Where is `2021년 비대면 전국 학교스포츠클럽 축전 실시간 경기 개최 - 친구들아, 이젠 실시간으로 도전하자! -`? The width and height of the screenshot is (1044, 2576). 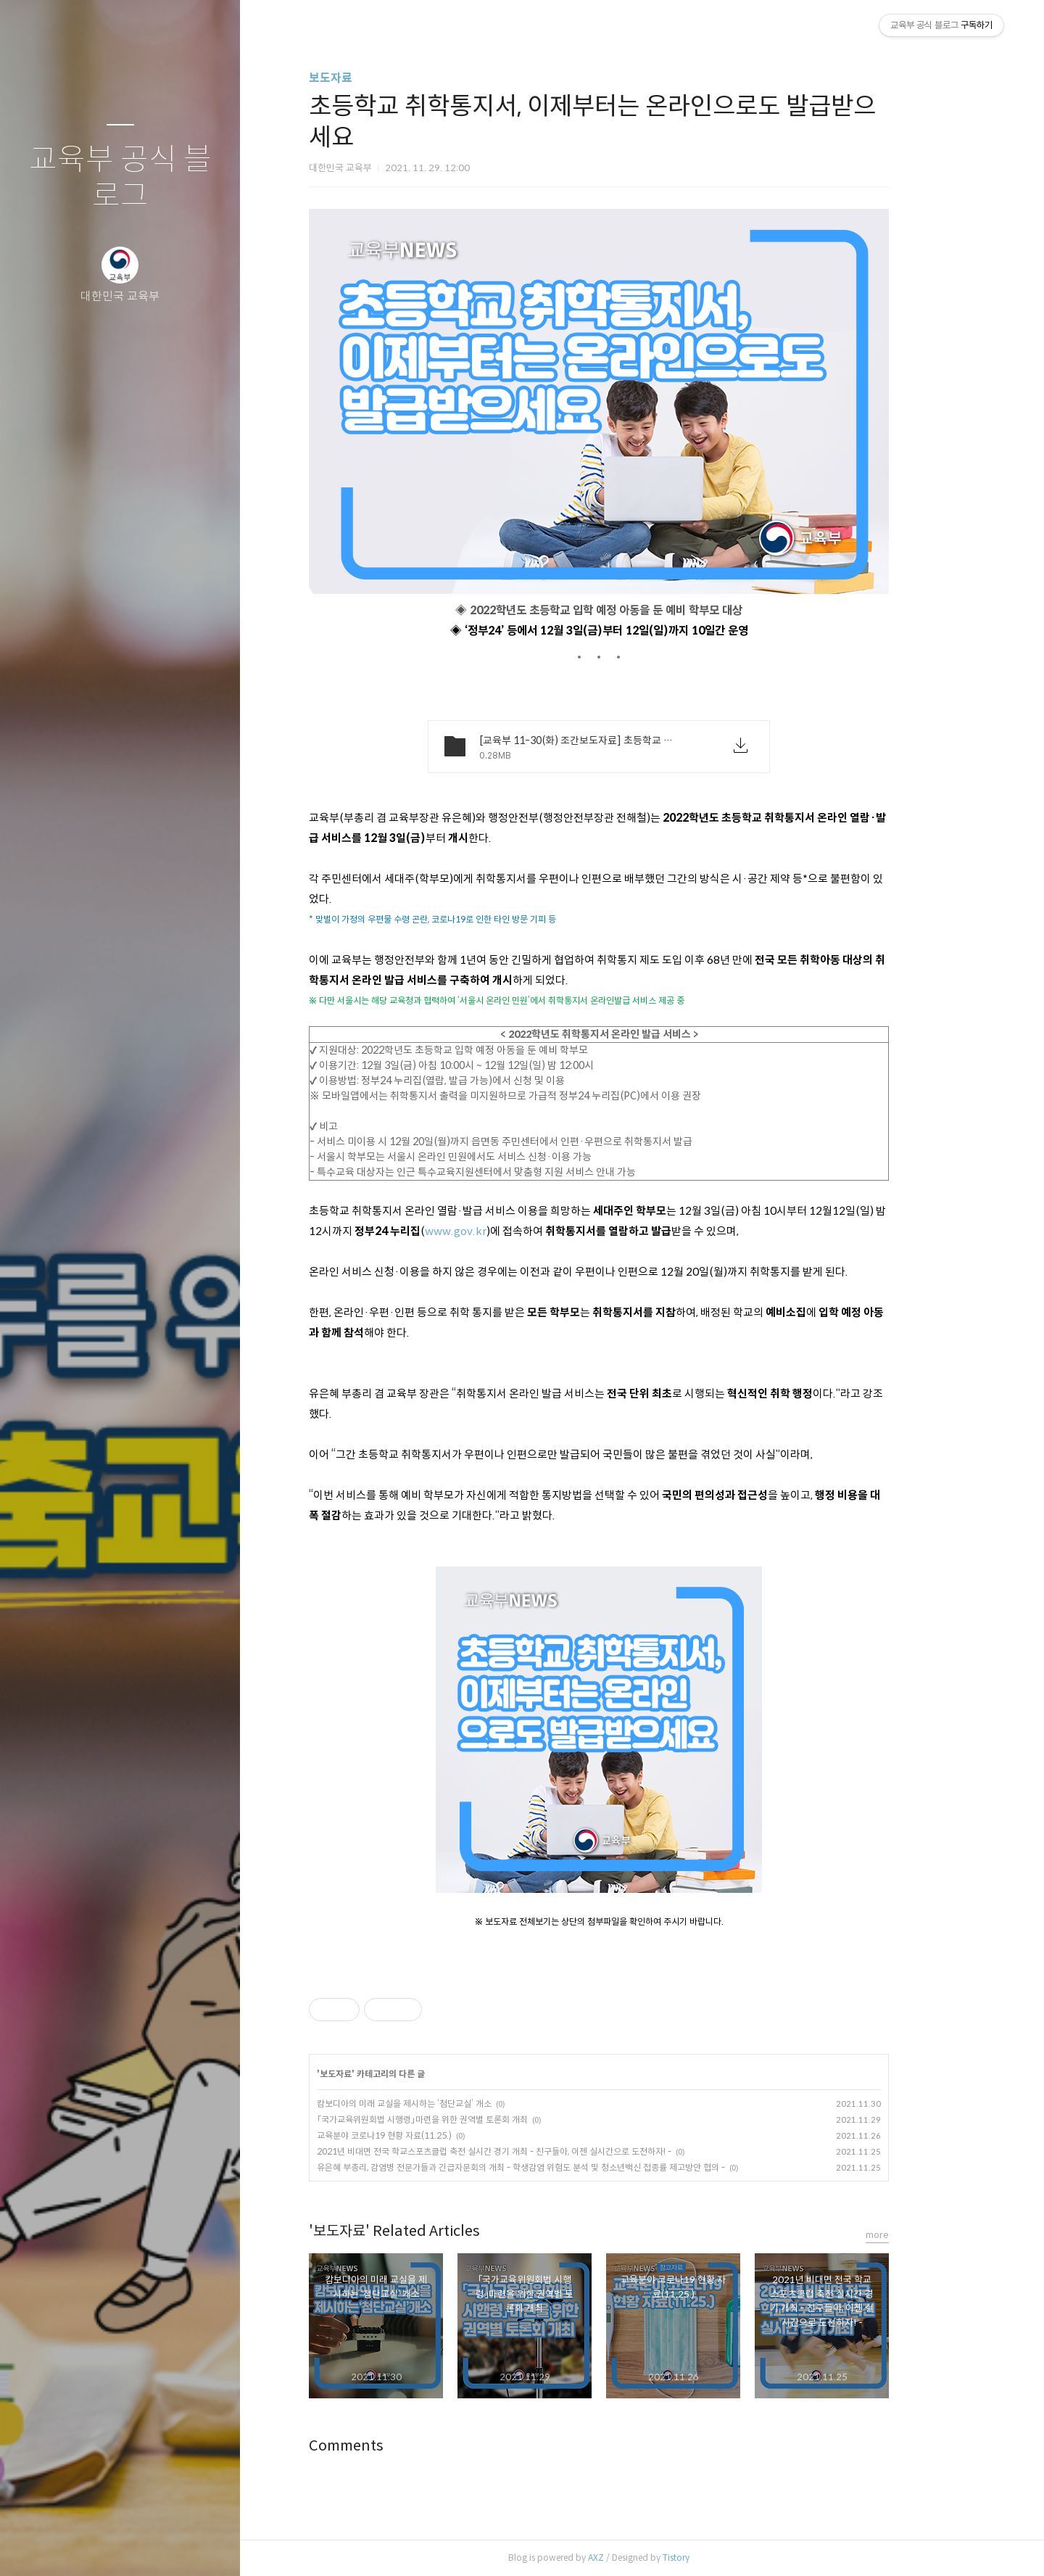
2021년 비대면 전국 학교스포츠클럽 축전 실시간 경기 개최 - 친구들아, 이젠 실시간으로 도전하자! - is located at coordinates (537, 2151).